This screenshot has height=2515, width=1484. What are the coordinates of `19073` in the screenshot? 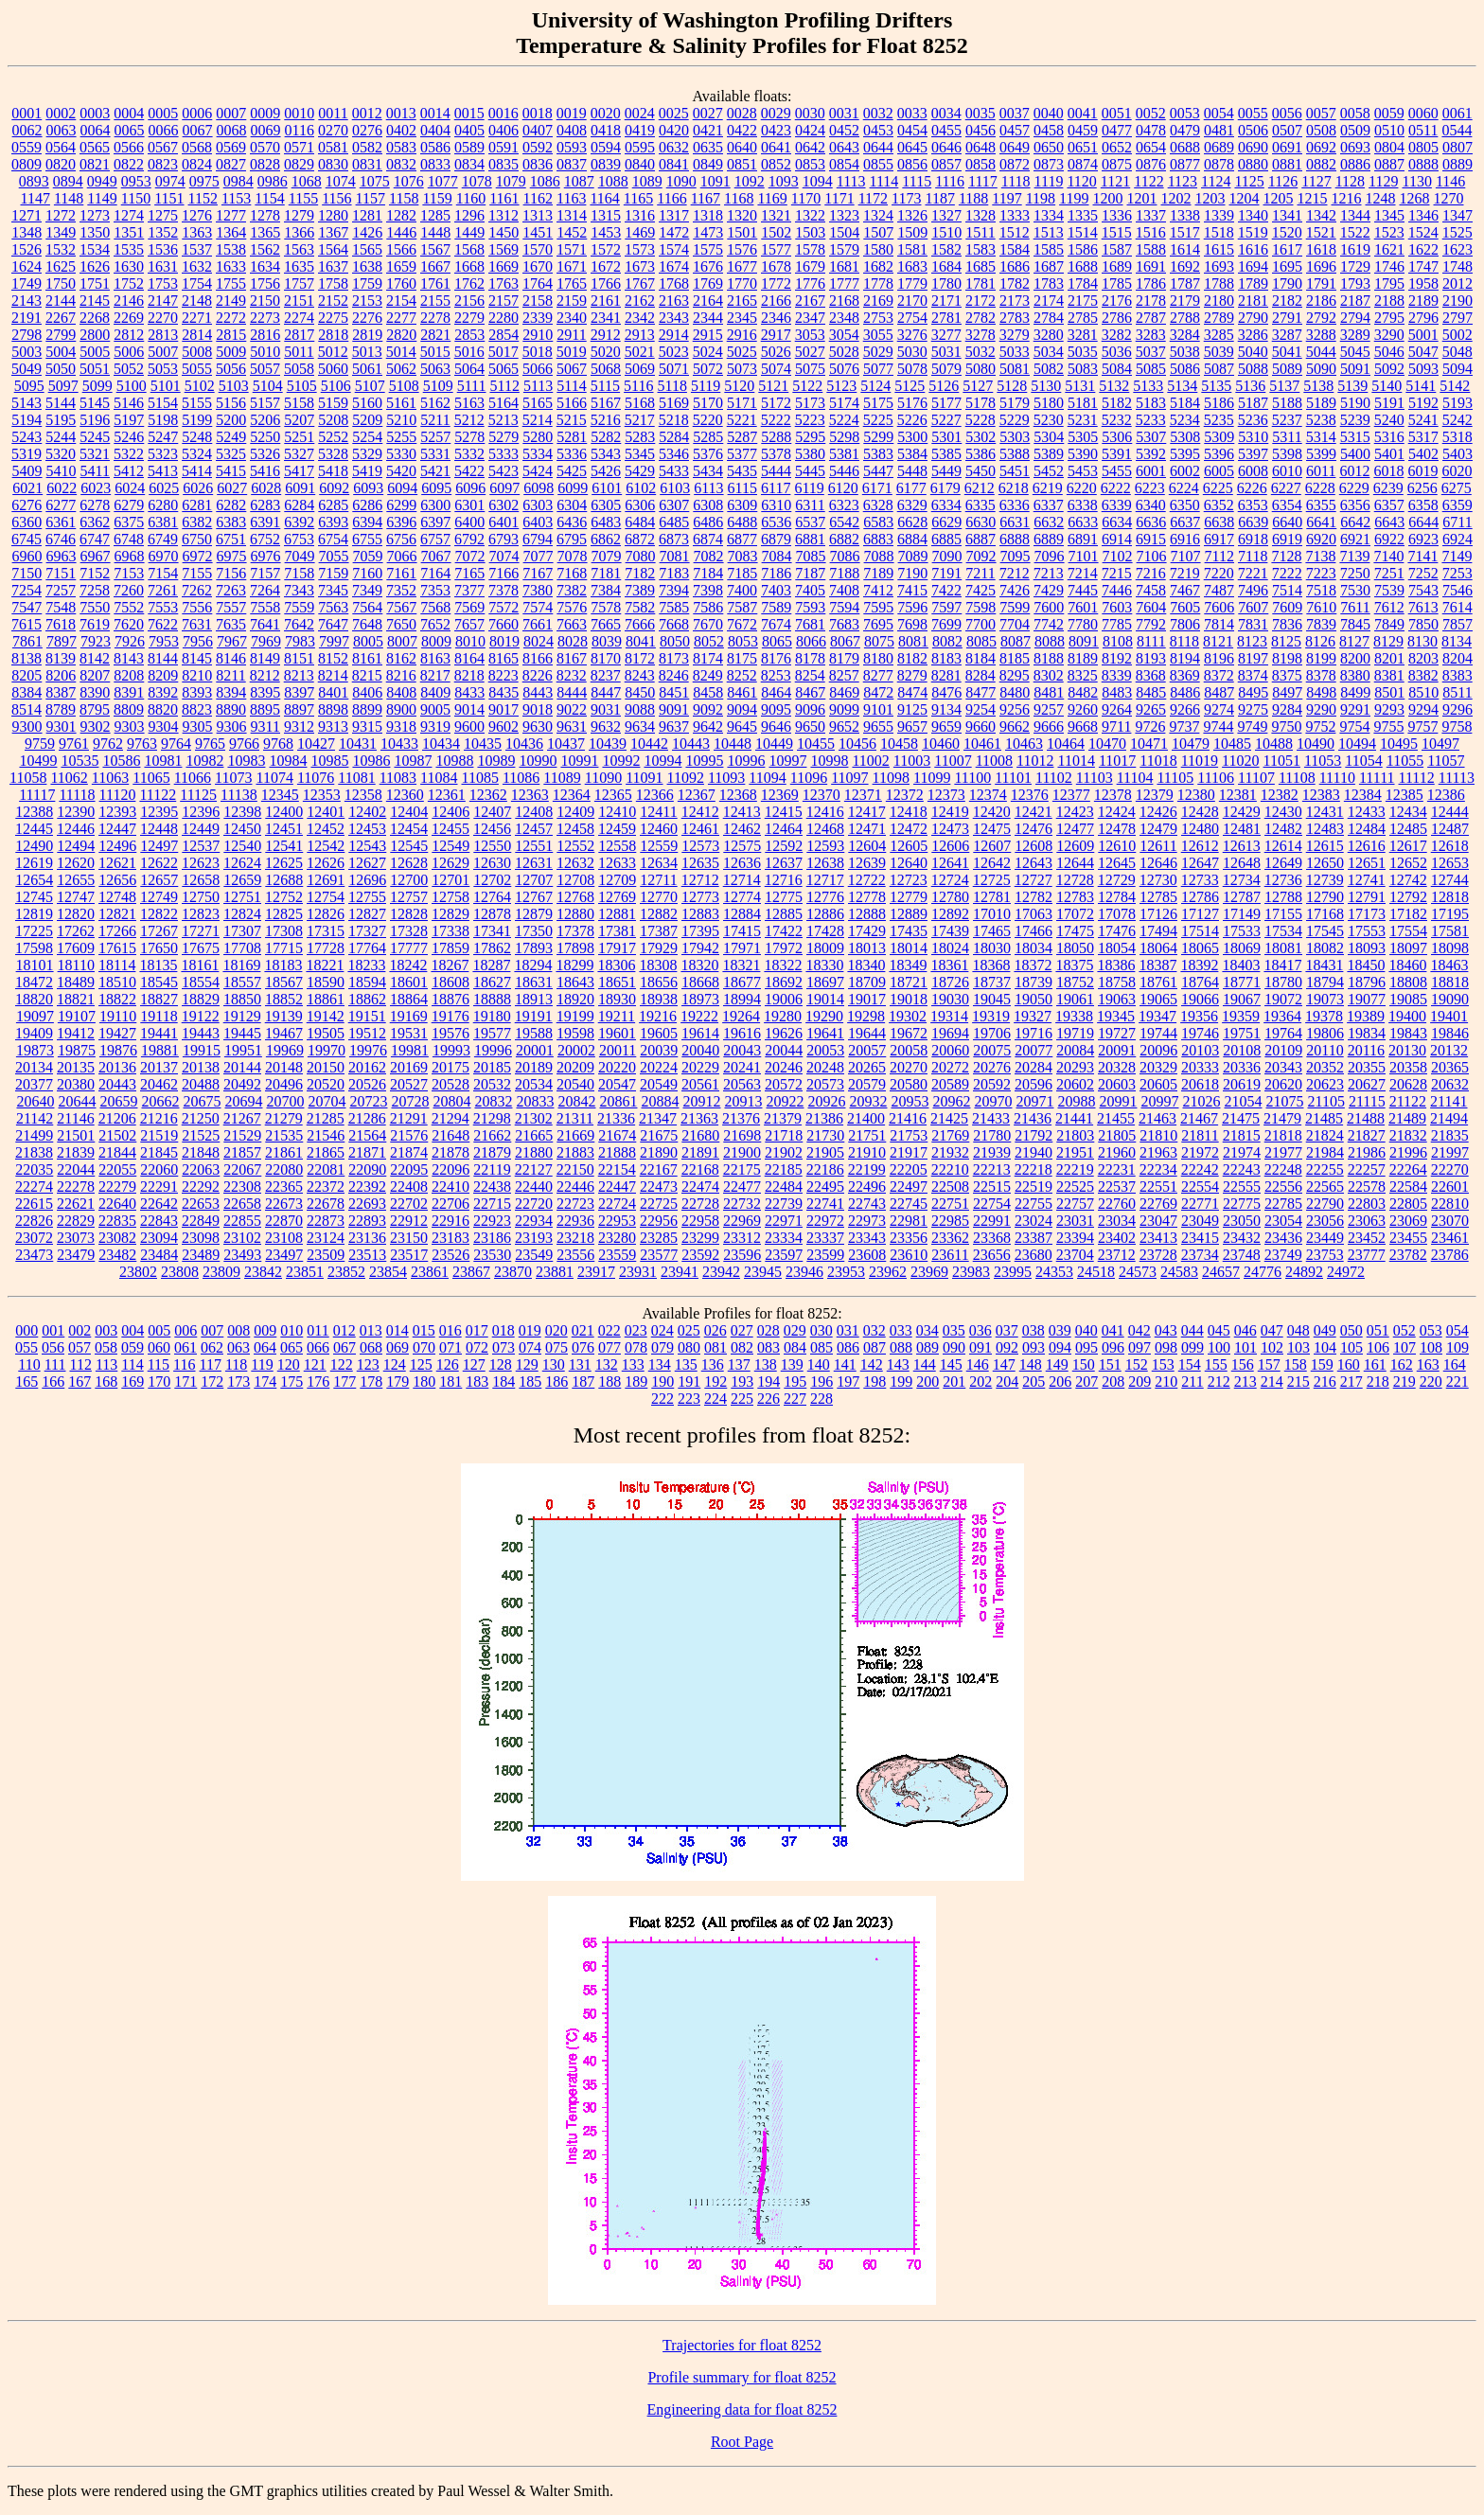 It's located at (1325, 999).